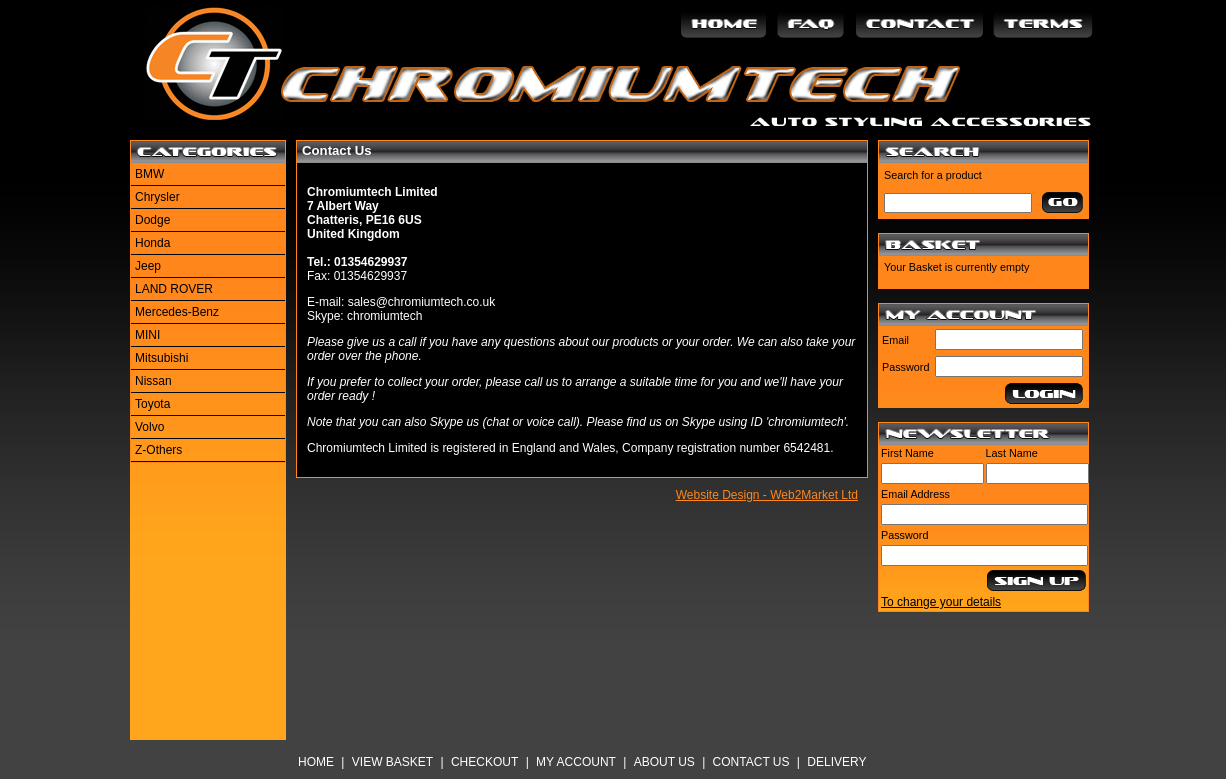 The image size is (1226, 779). What do you see at coordinates (147, 335) in the screenshot?
I see `MINI` at bounding box center [147, 335].